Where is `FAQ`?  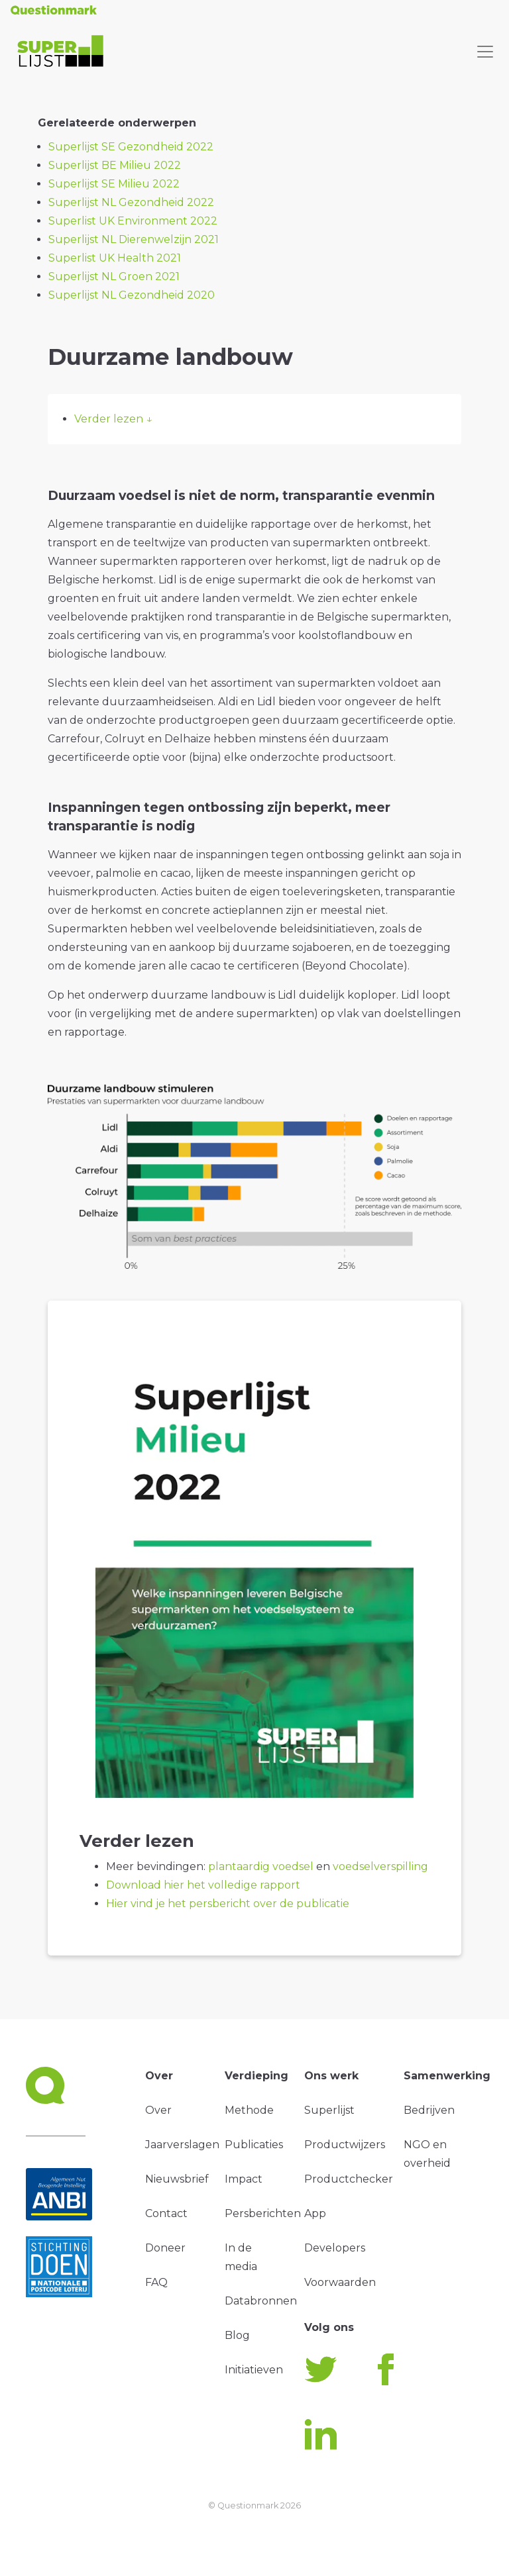 FAQ is located at coordinates (156, 2282).